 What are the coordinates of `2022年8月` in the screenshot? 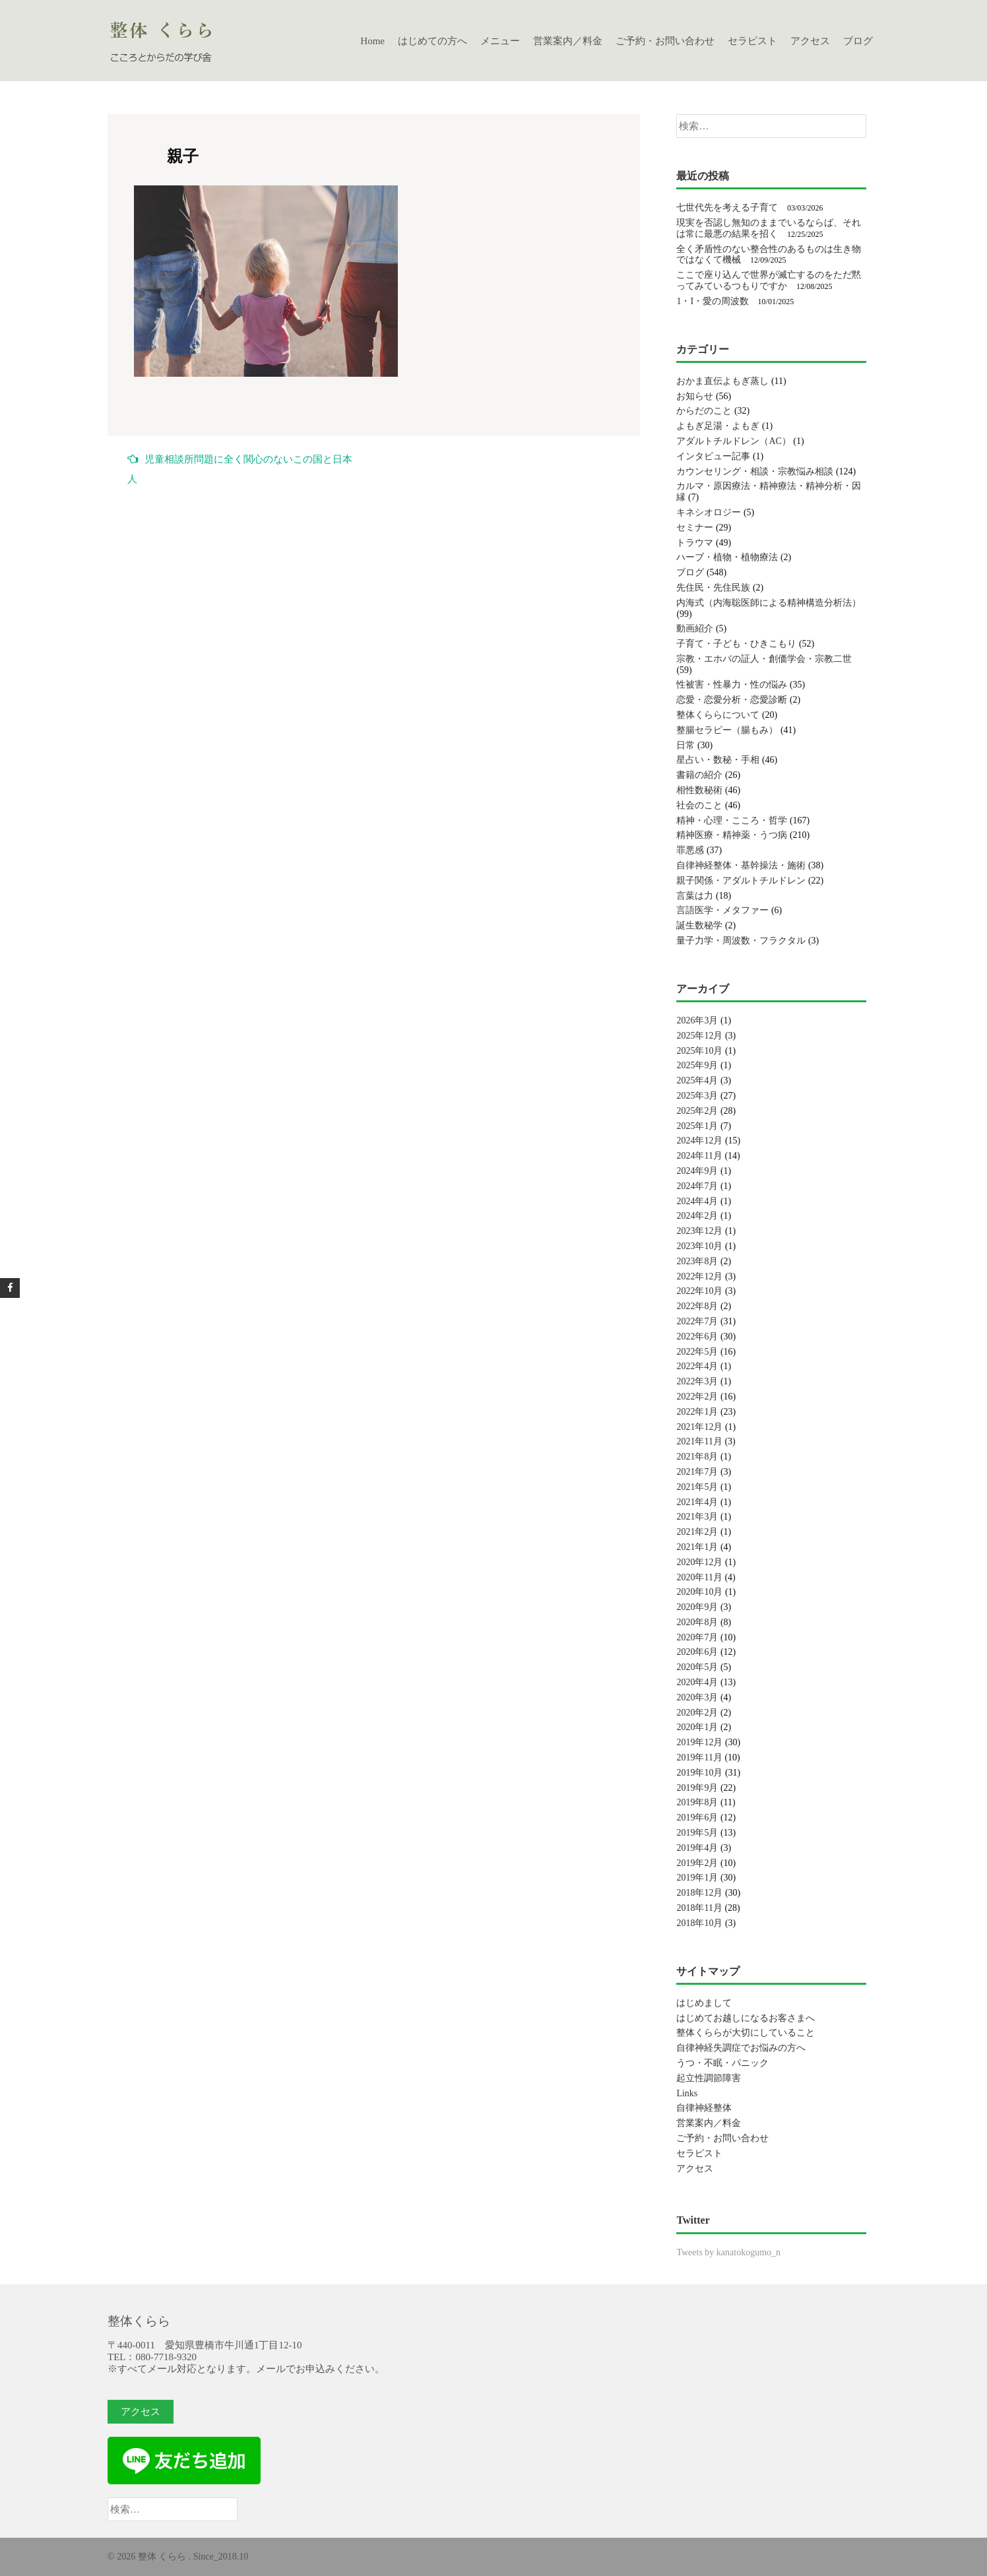 It's located at (697, 1306).